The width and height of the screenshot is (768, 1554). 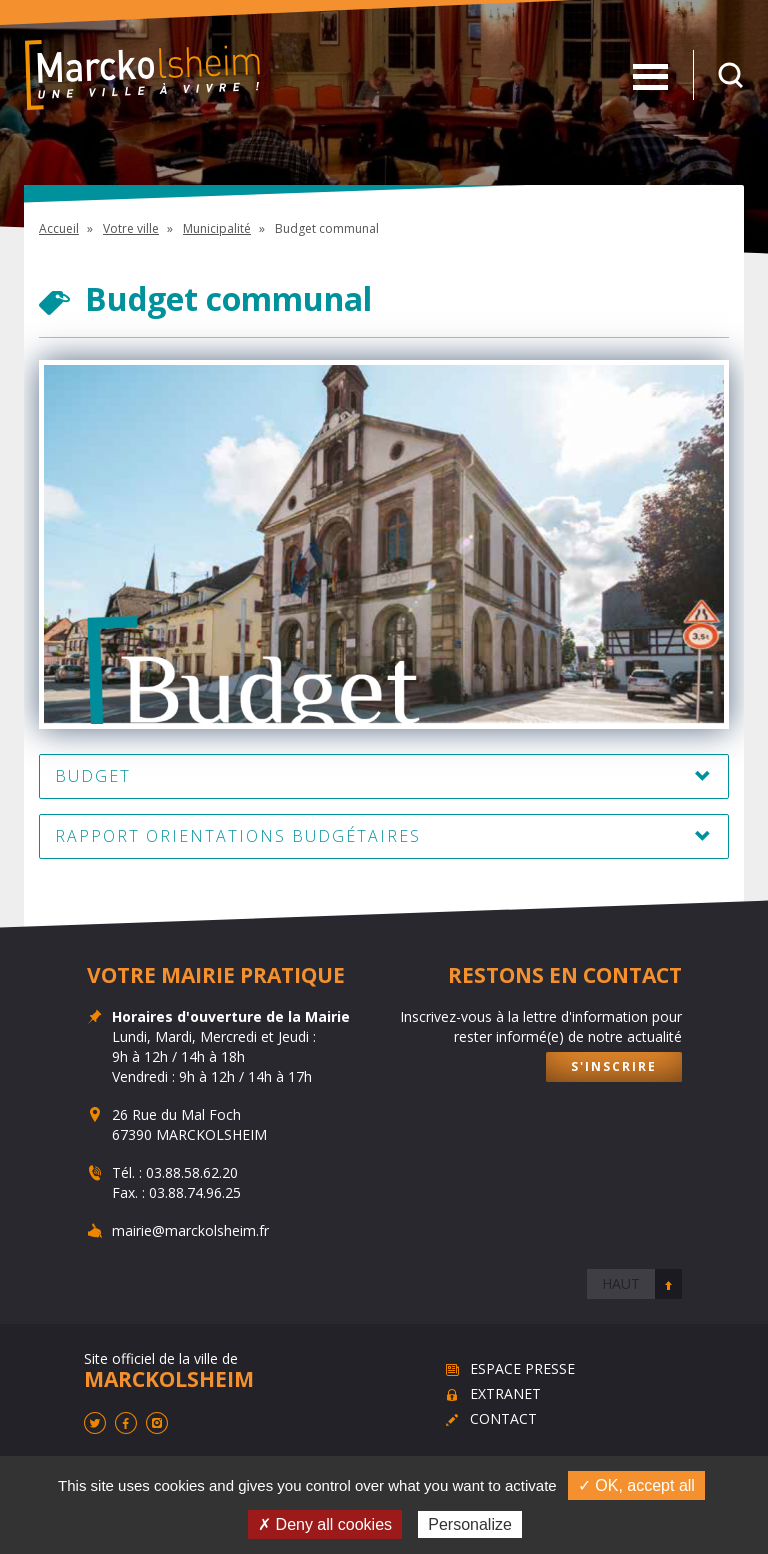 What do you see at coordinates (238, 836) in the screenshot?
I see `Rapport Orientations Budgétaires [button]` at bounding box center [238, 836].